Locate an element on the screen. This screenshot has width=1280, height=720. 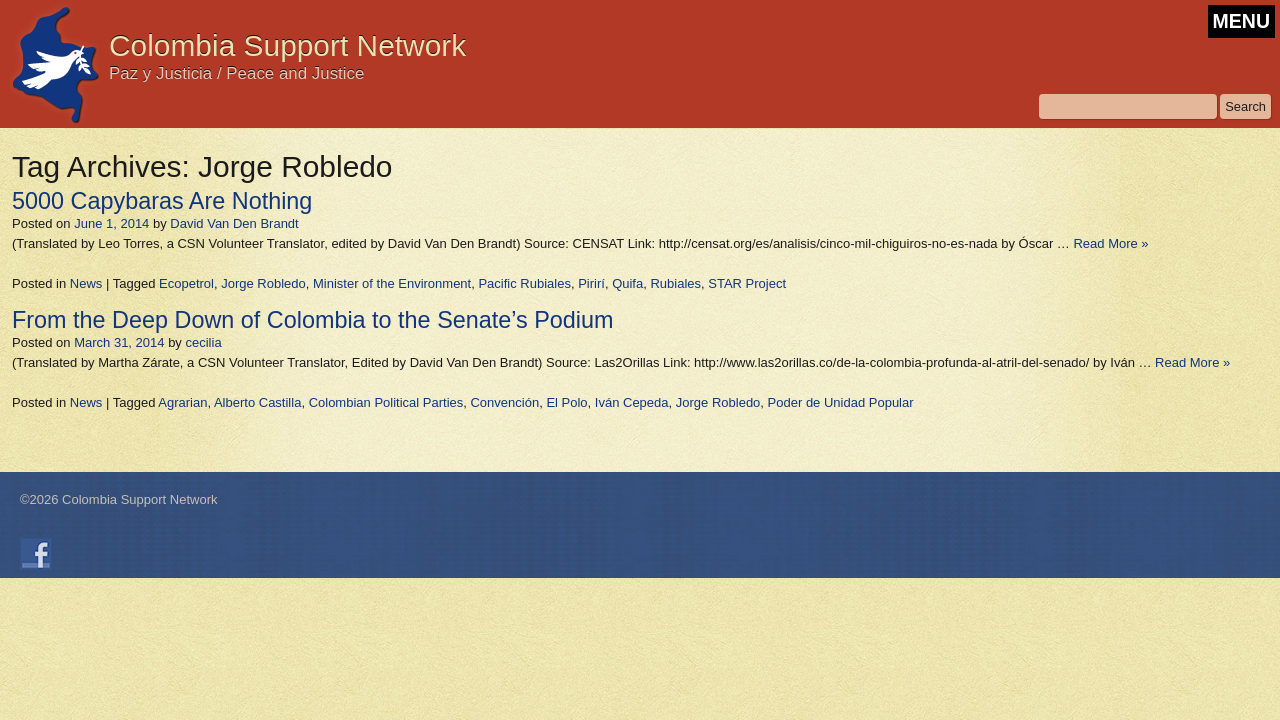
Rubiales is located at coordinates (675, 283).